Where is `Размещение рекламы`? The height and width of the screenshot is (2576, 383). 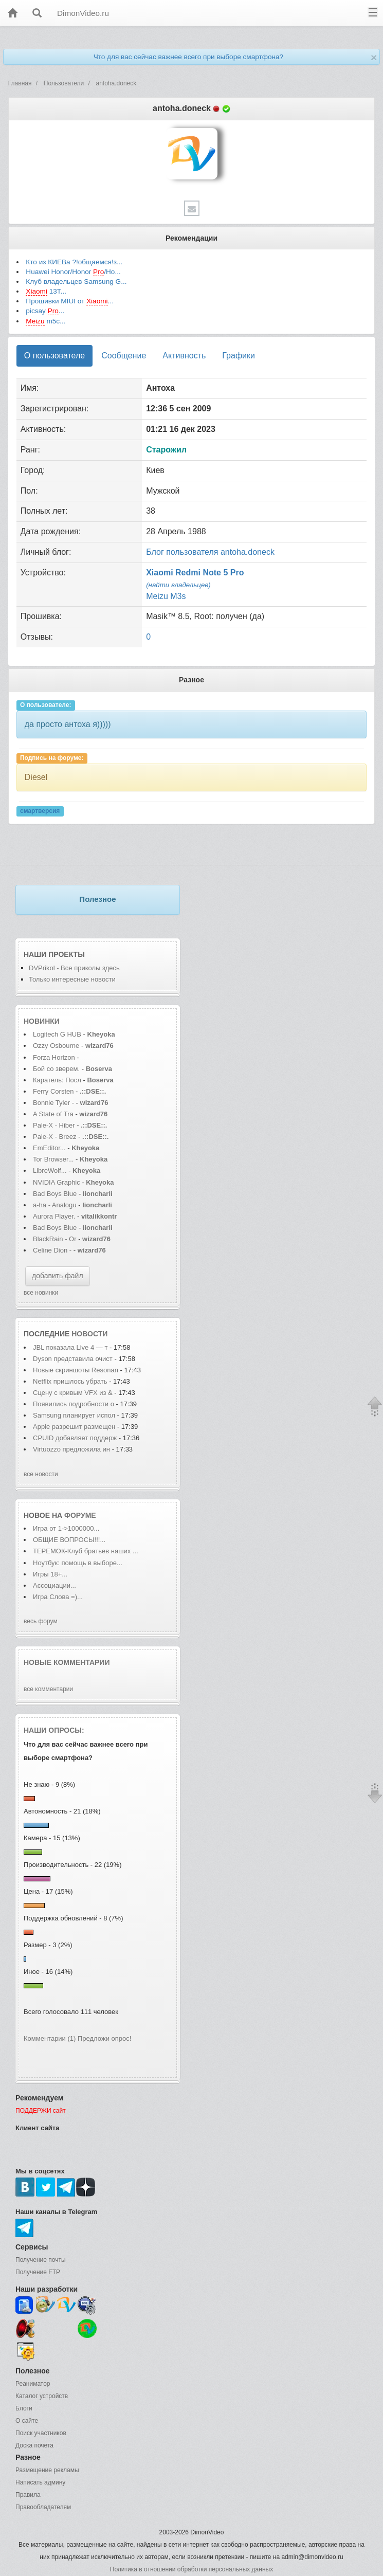 Размещение рекламы is located at coordinates (47, 2470).